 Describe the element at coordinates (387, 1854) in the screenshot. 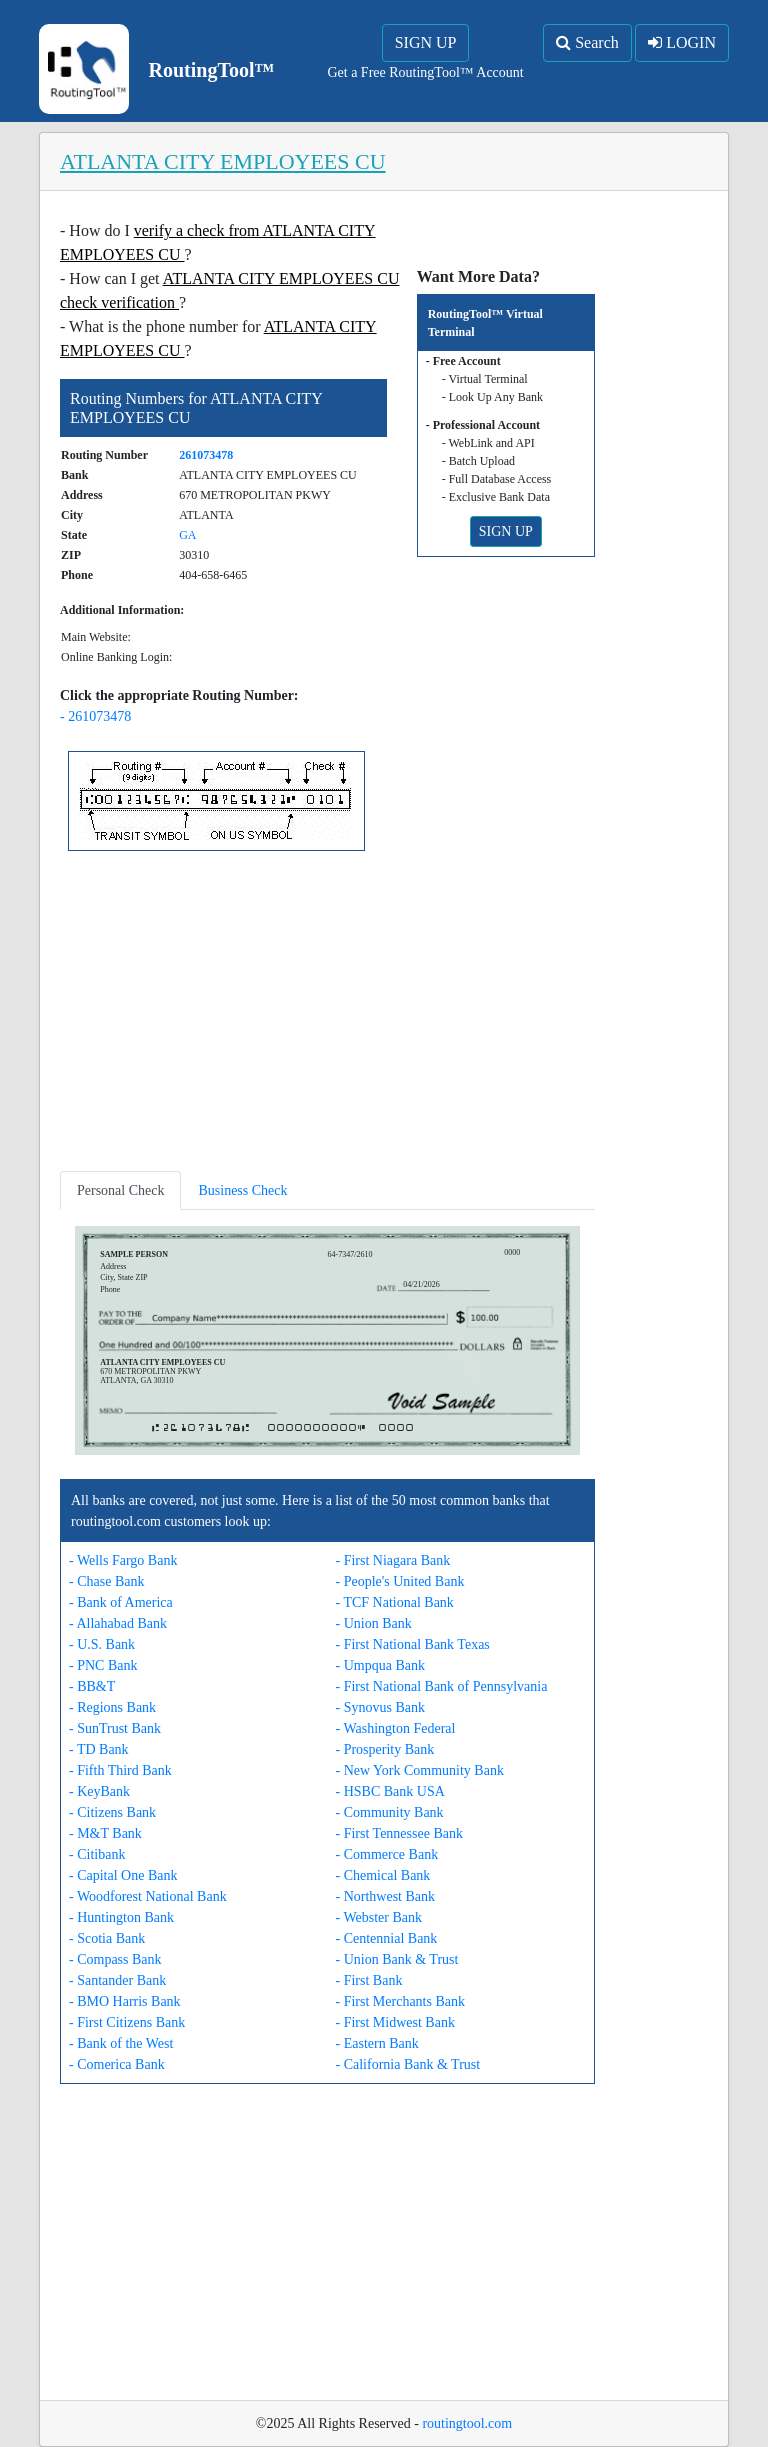

I see `- Commerce Bank` at that location.